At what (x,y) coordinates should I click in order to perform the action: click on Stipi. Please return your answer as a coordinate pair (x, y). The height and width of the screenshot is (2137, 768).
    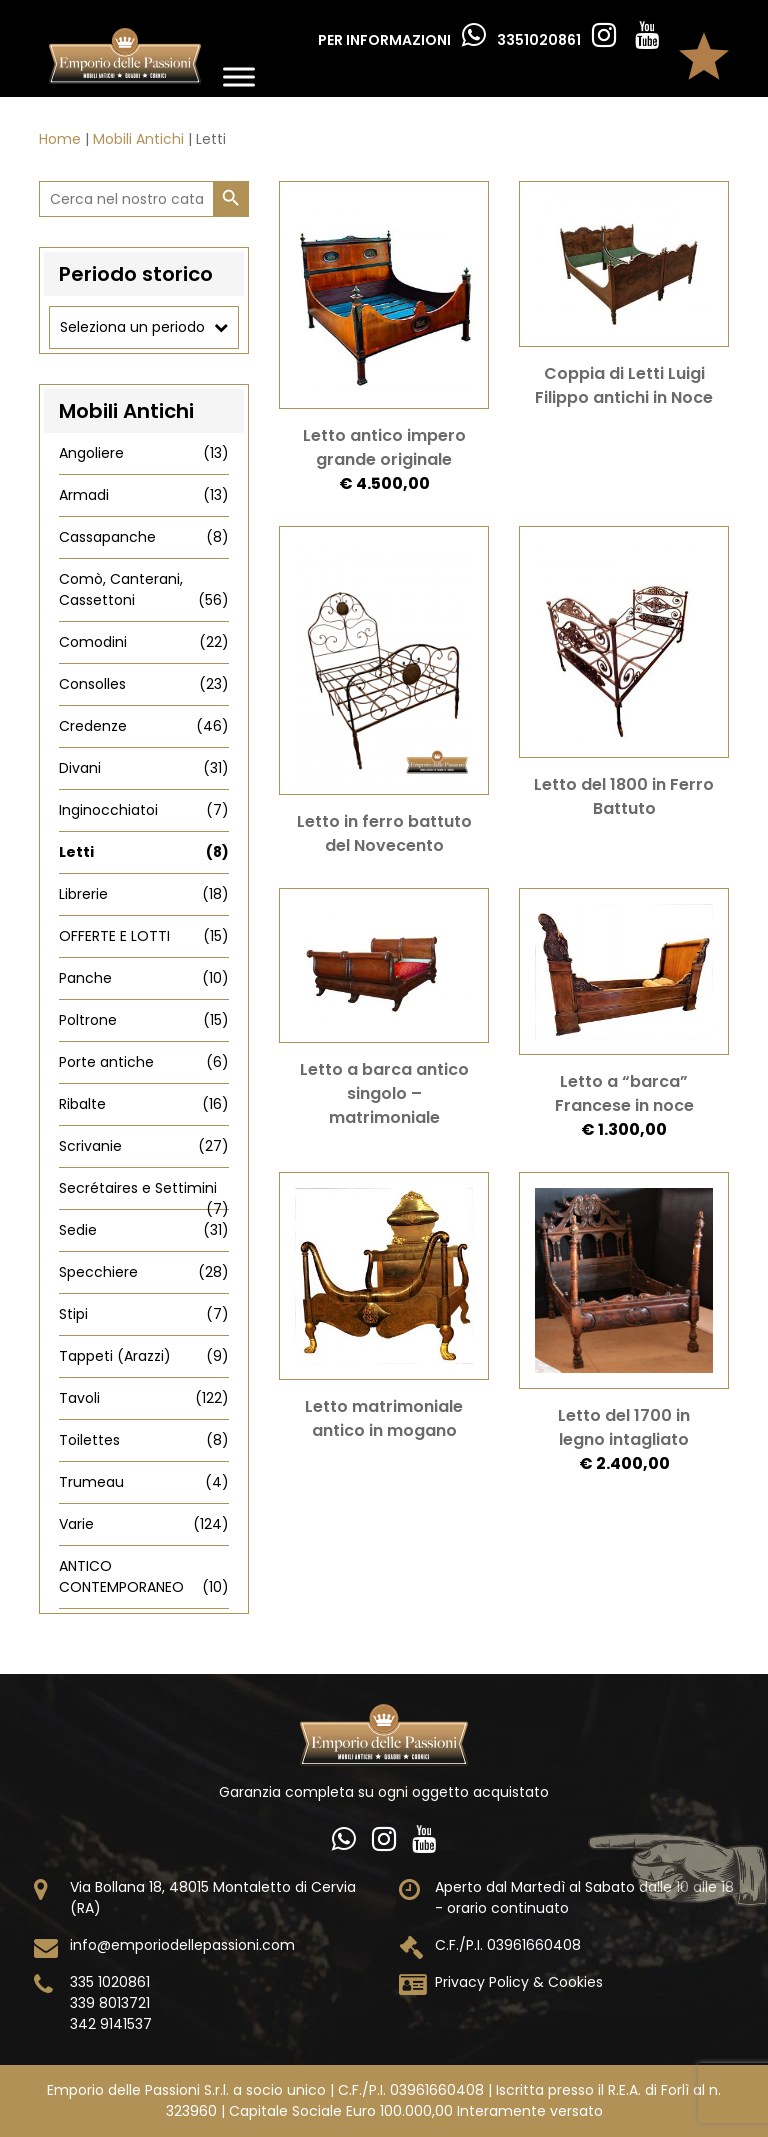
    Looking at the image, I should click on (144, 1314).